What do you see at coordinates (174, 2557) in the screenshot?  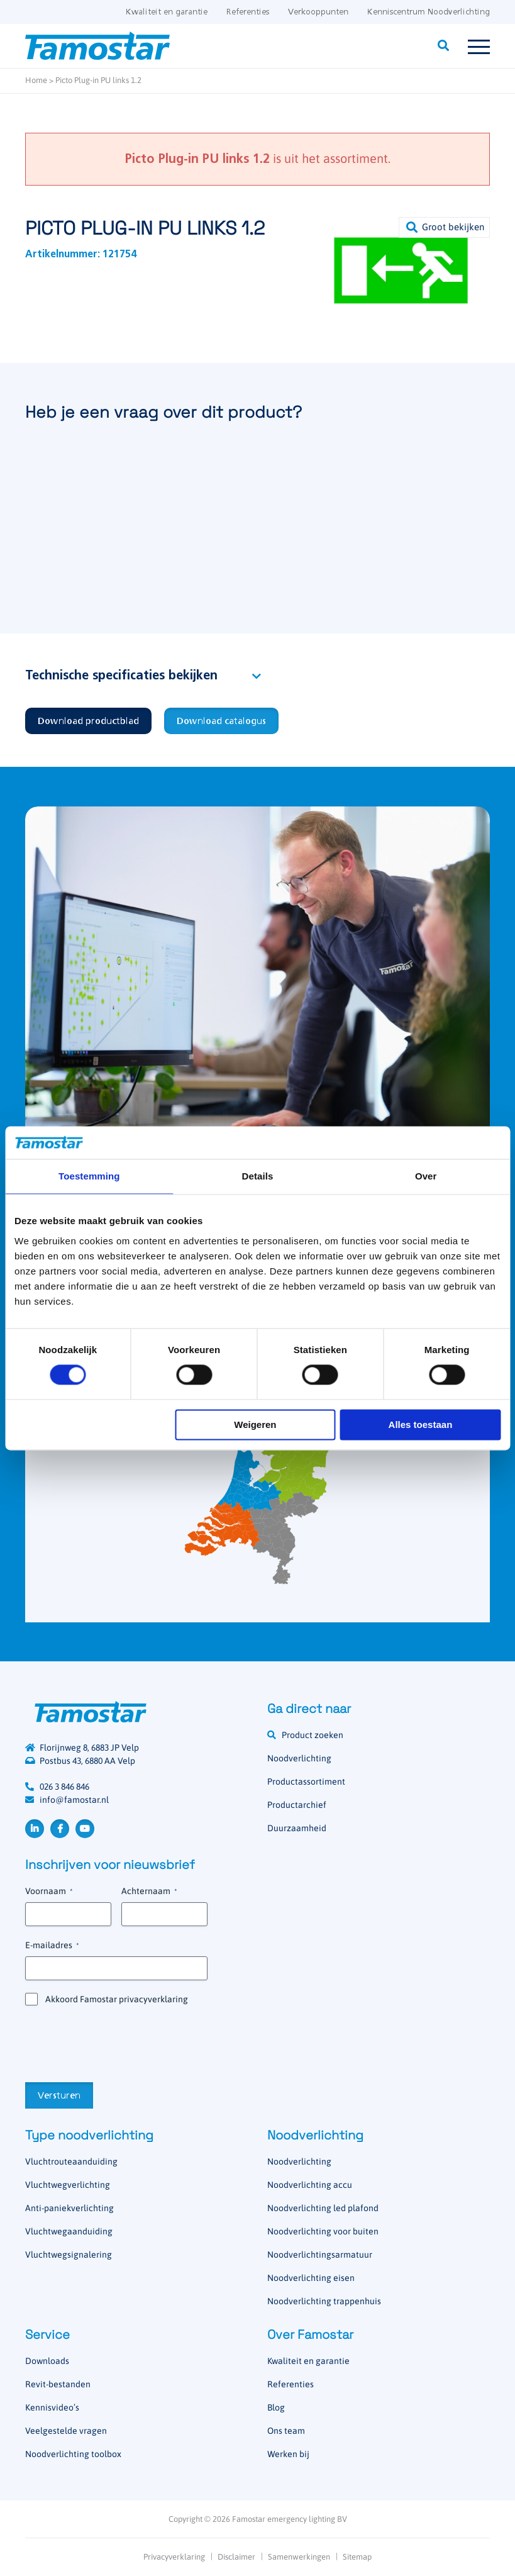 I see `Privacyverklaring` at bounding box center [174, 2557].